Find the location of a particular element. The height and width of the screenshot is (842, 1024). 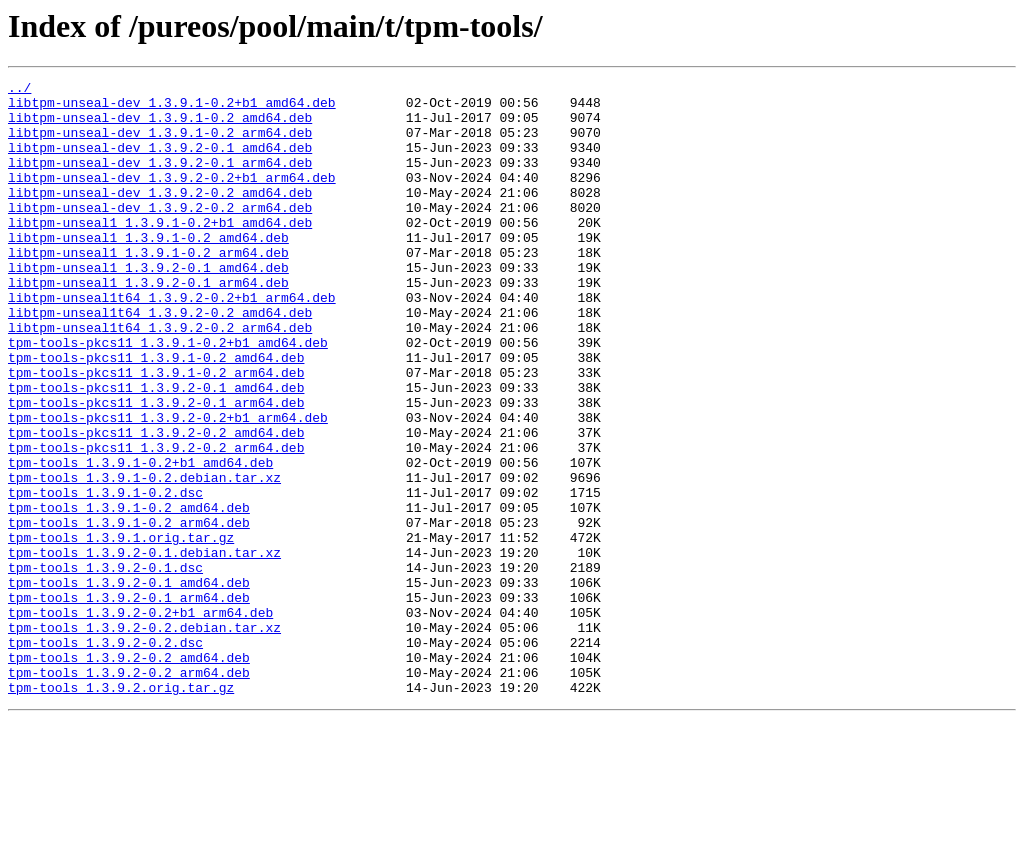

libtpm-unseal-dev_1.3.9.1-0.2_arm64.deb is located at coordinates (160, 144).